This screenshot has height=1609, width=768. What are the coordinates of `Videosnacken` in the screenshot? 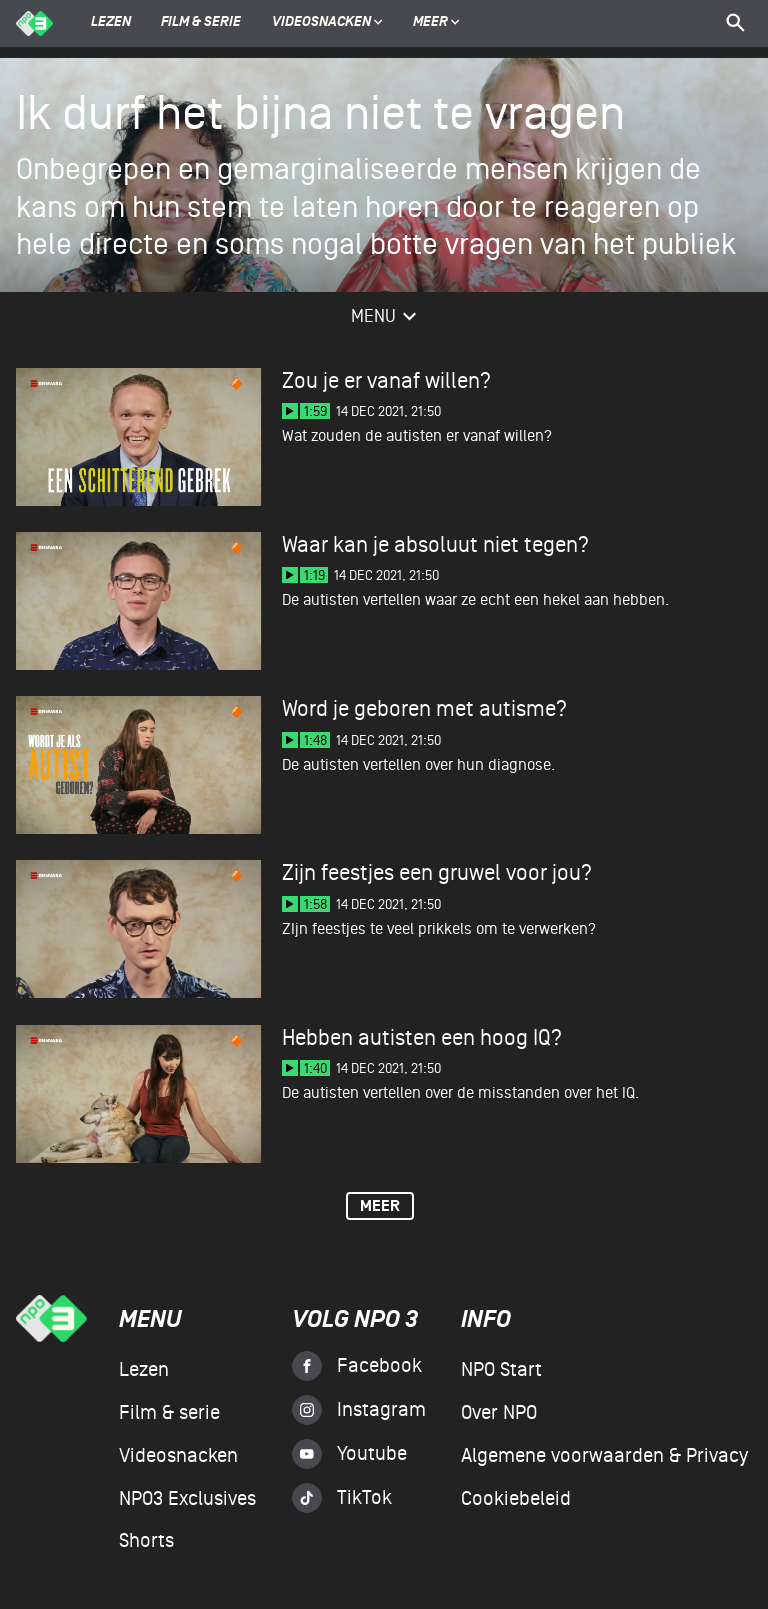 It's located at (321, 23).